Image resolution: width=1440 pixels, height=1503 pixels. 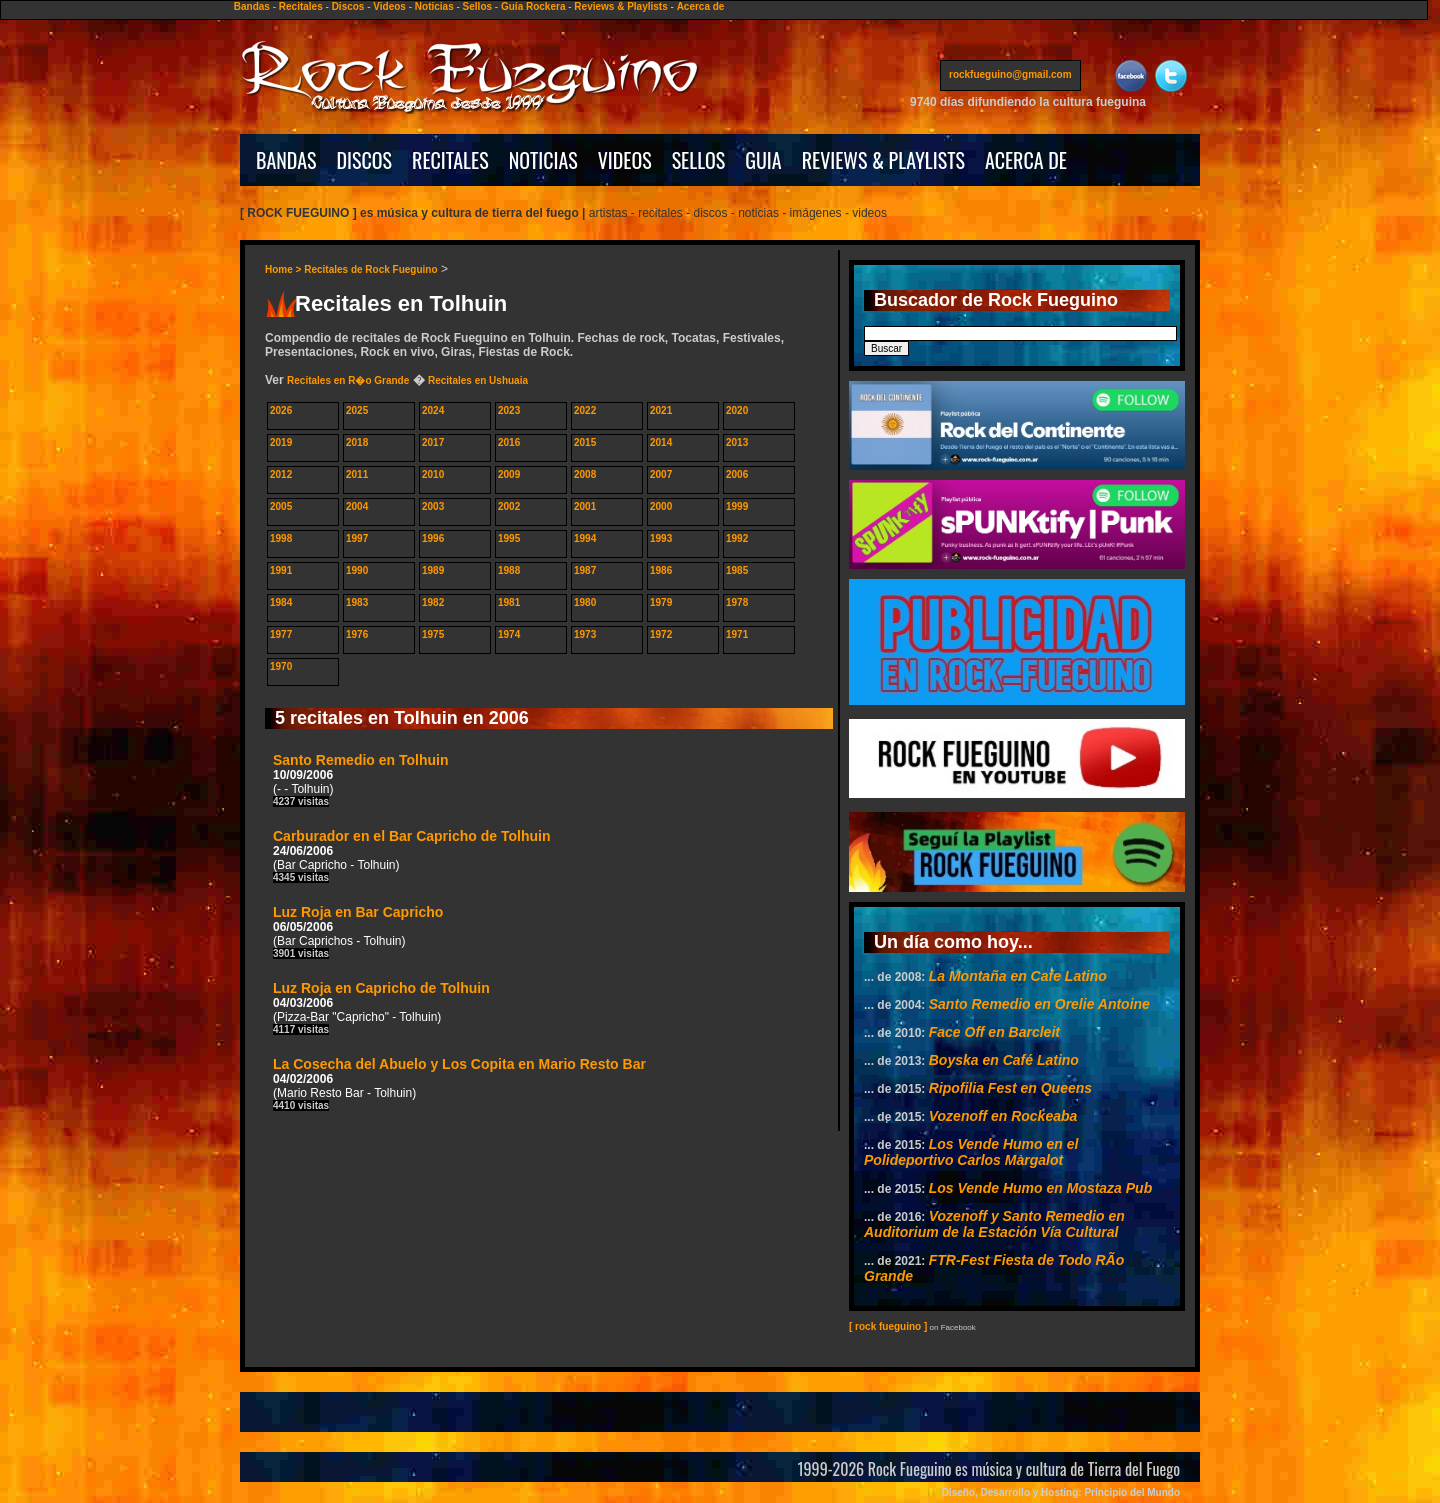 I want to click on 2023, so click(x=509, y=410).